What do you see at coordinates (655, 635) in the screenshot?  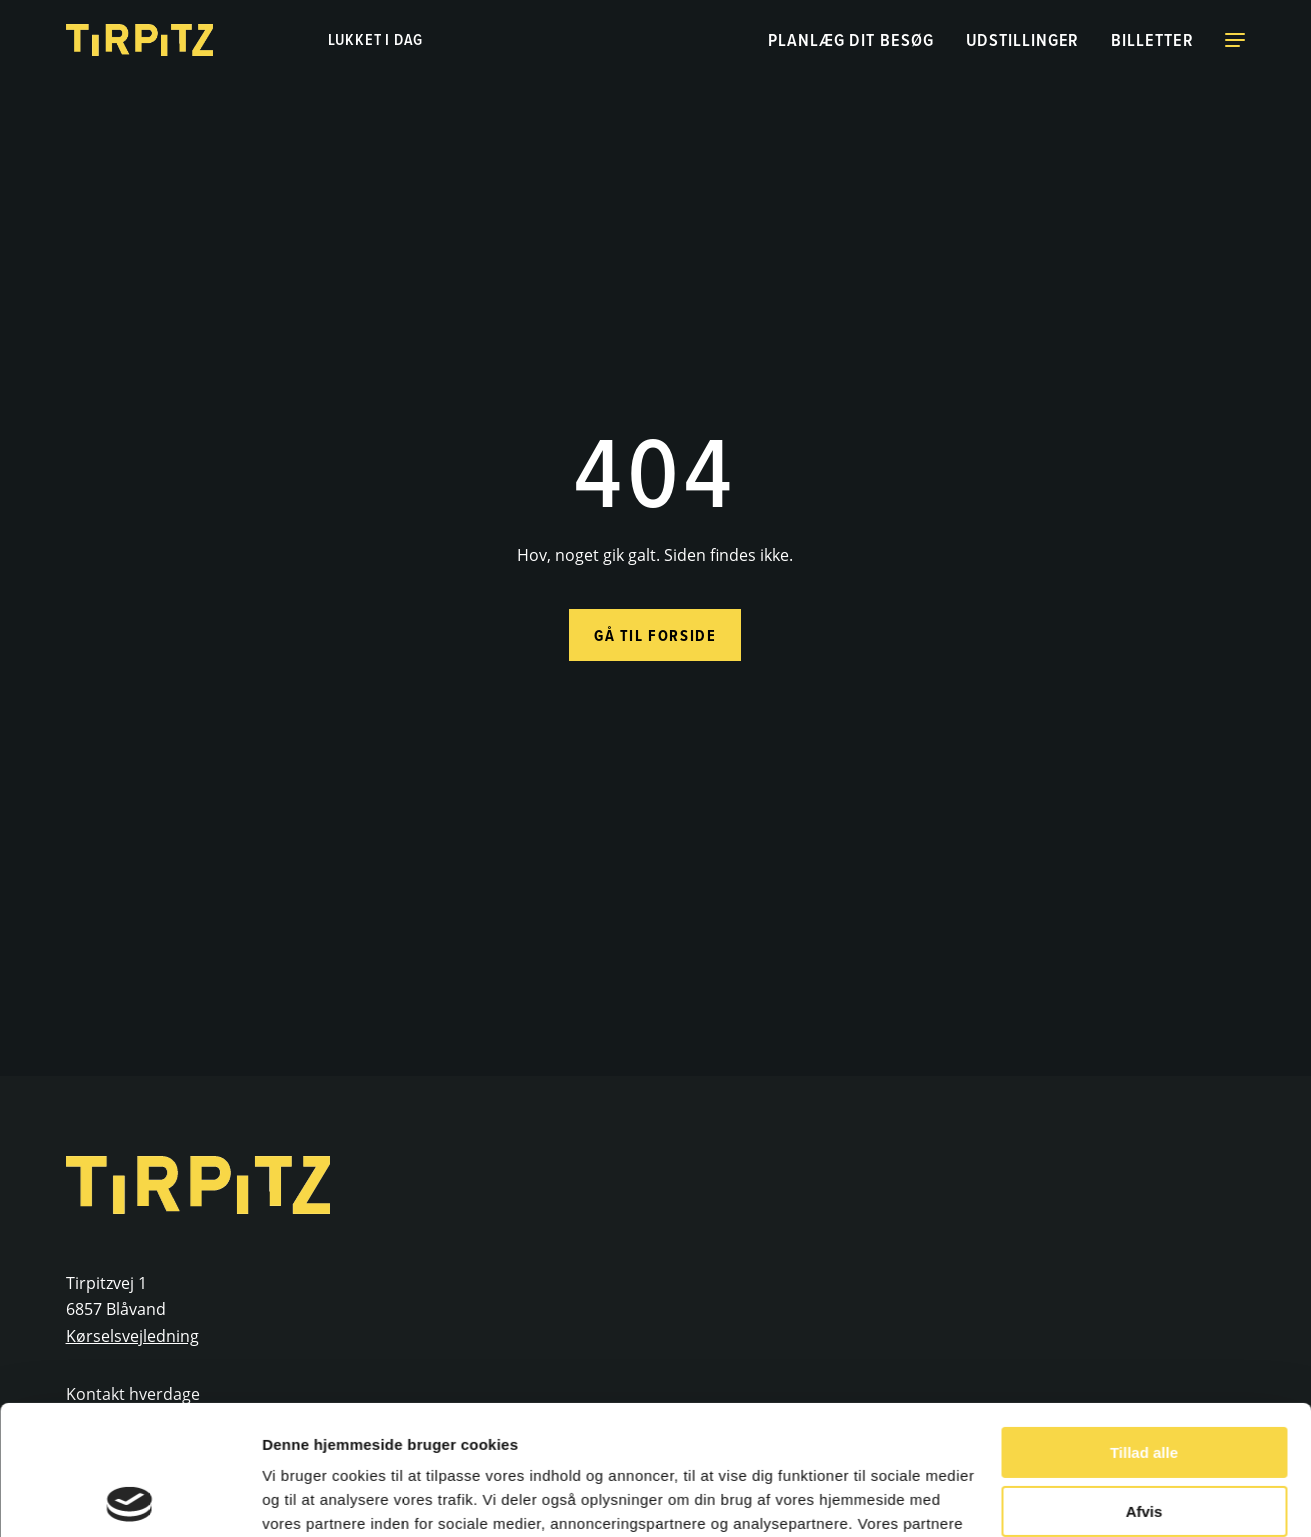 I see `Gå til forside` at bounding box center [655, 635].